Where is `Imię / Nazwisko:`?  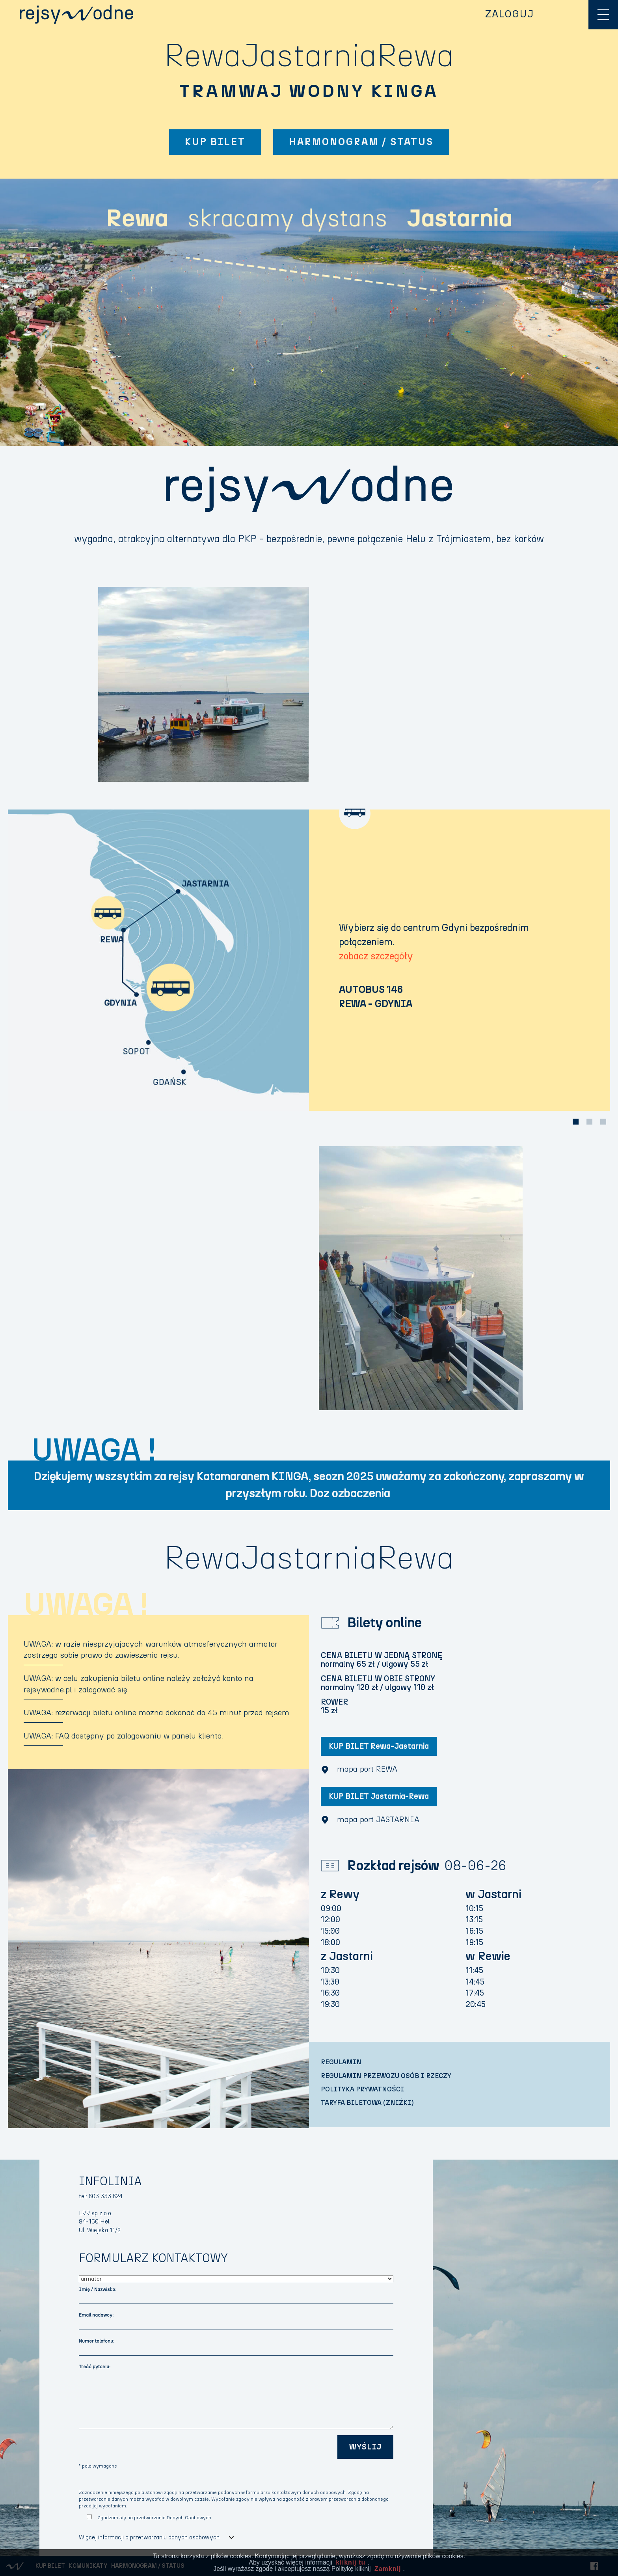 Imię / Nazwisko: is located at coordinates (97, 2289).